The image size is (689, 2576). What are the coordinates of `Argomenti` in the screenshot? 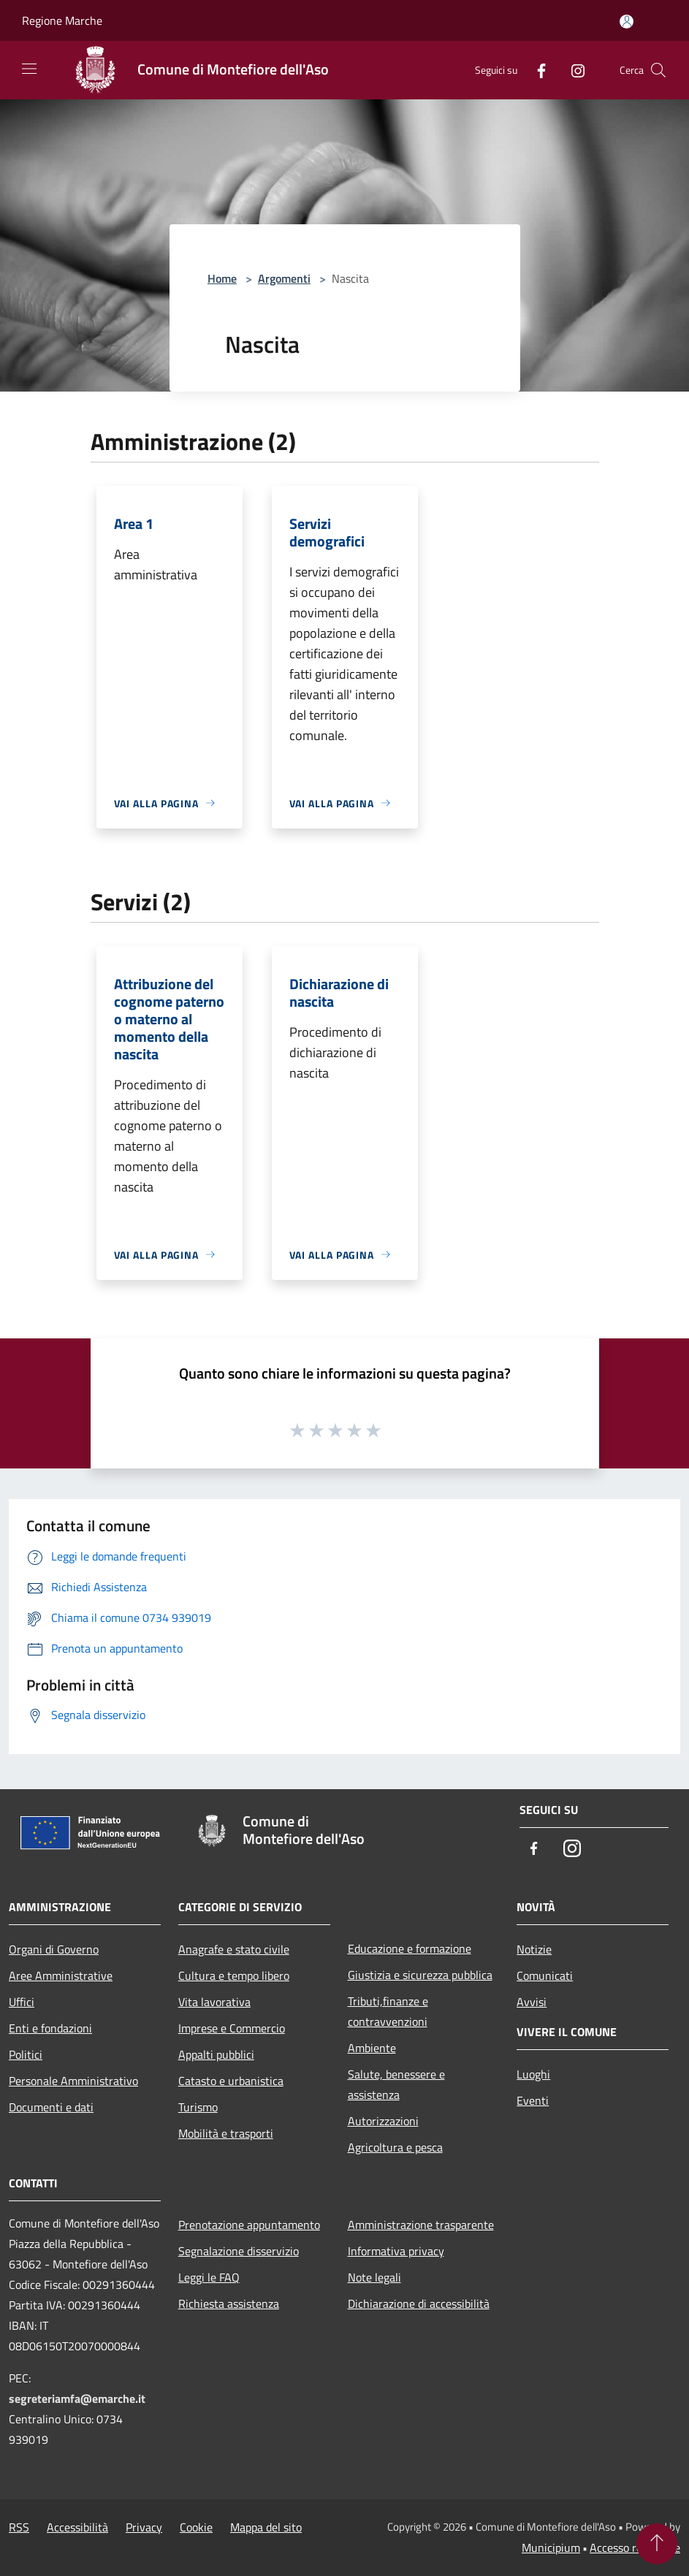 It's located at (284, 278).